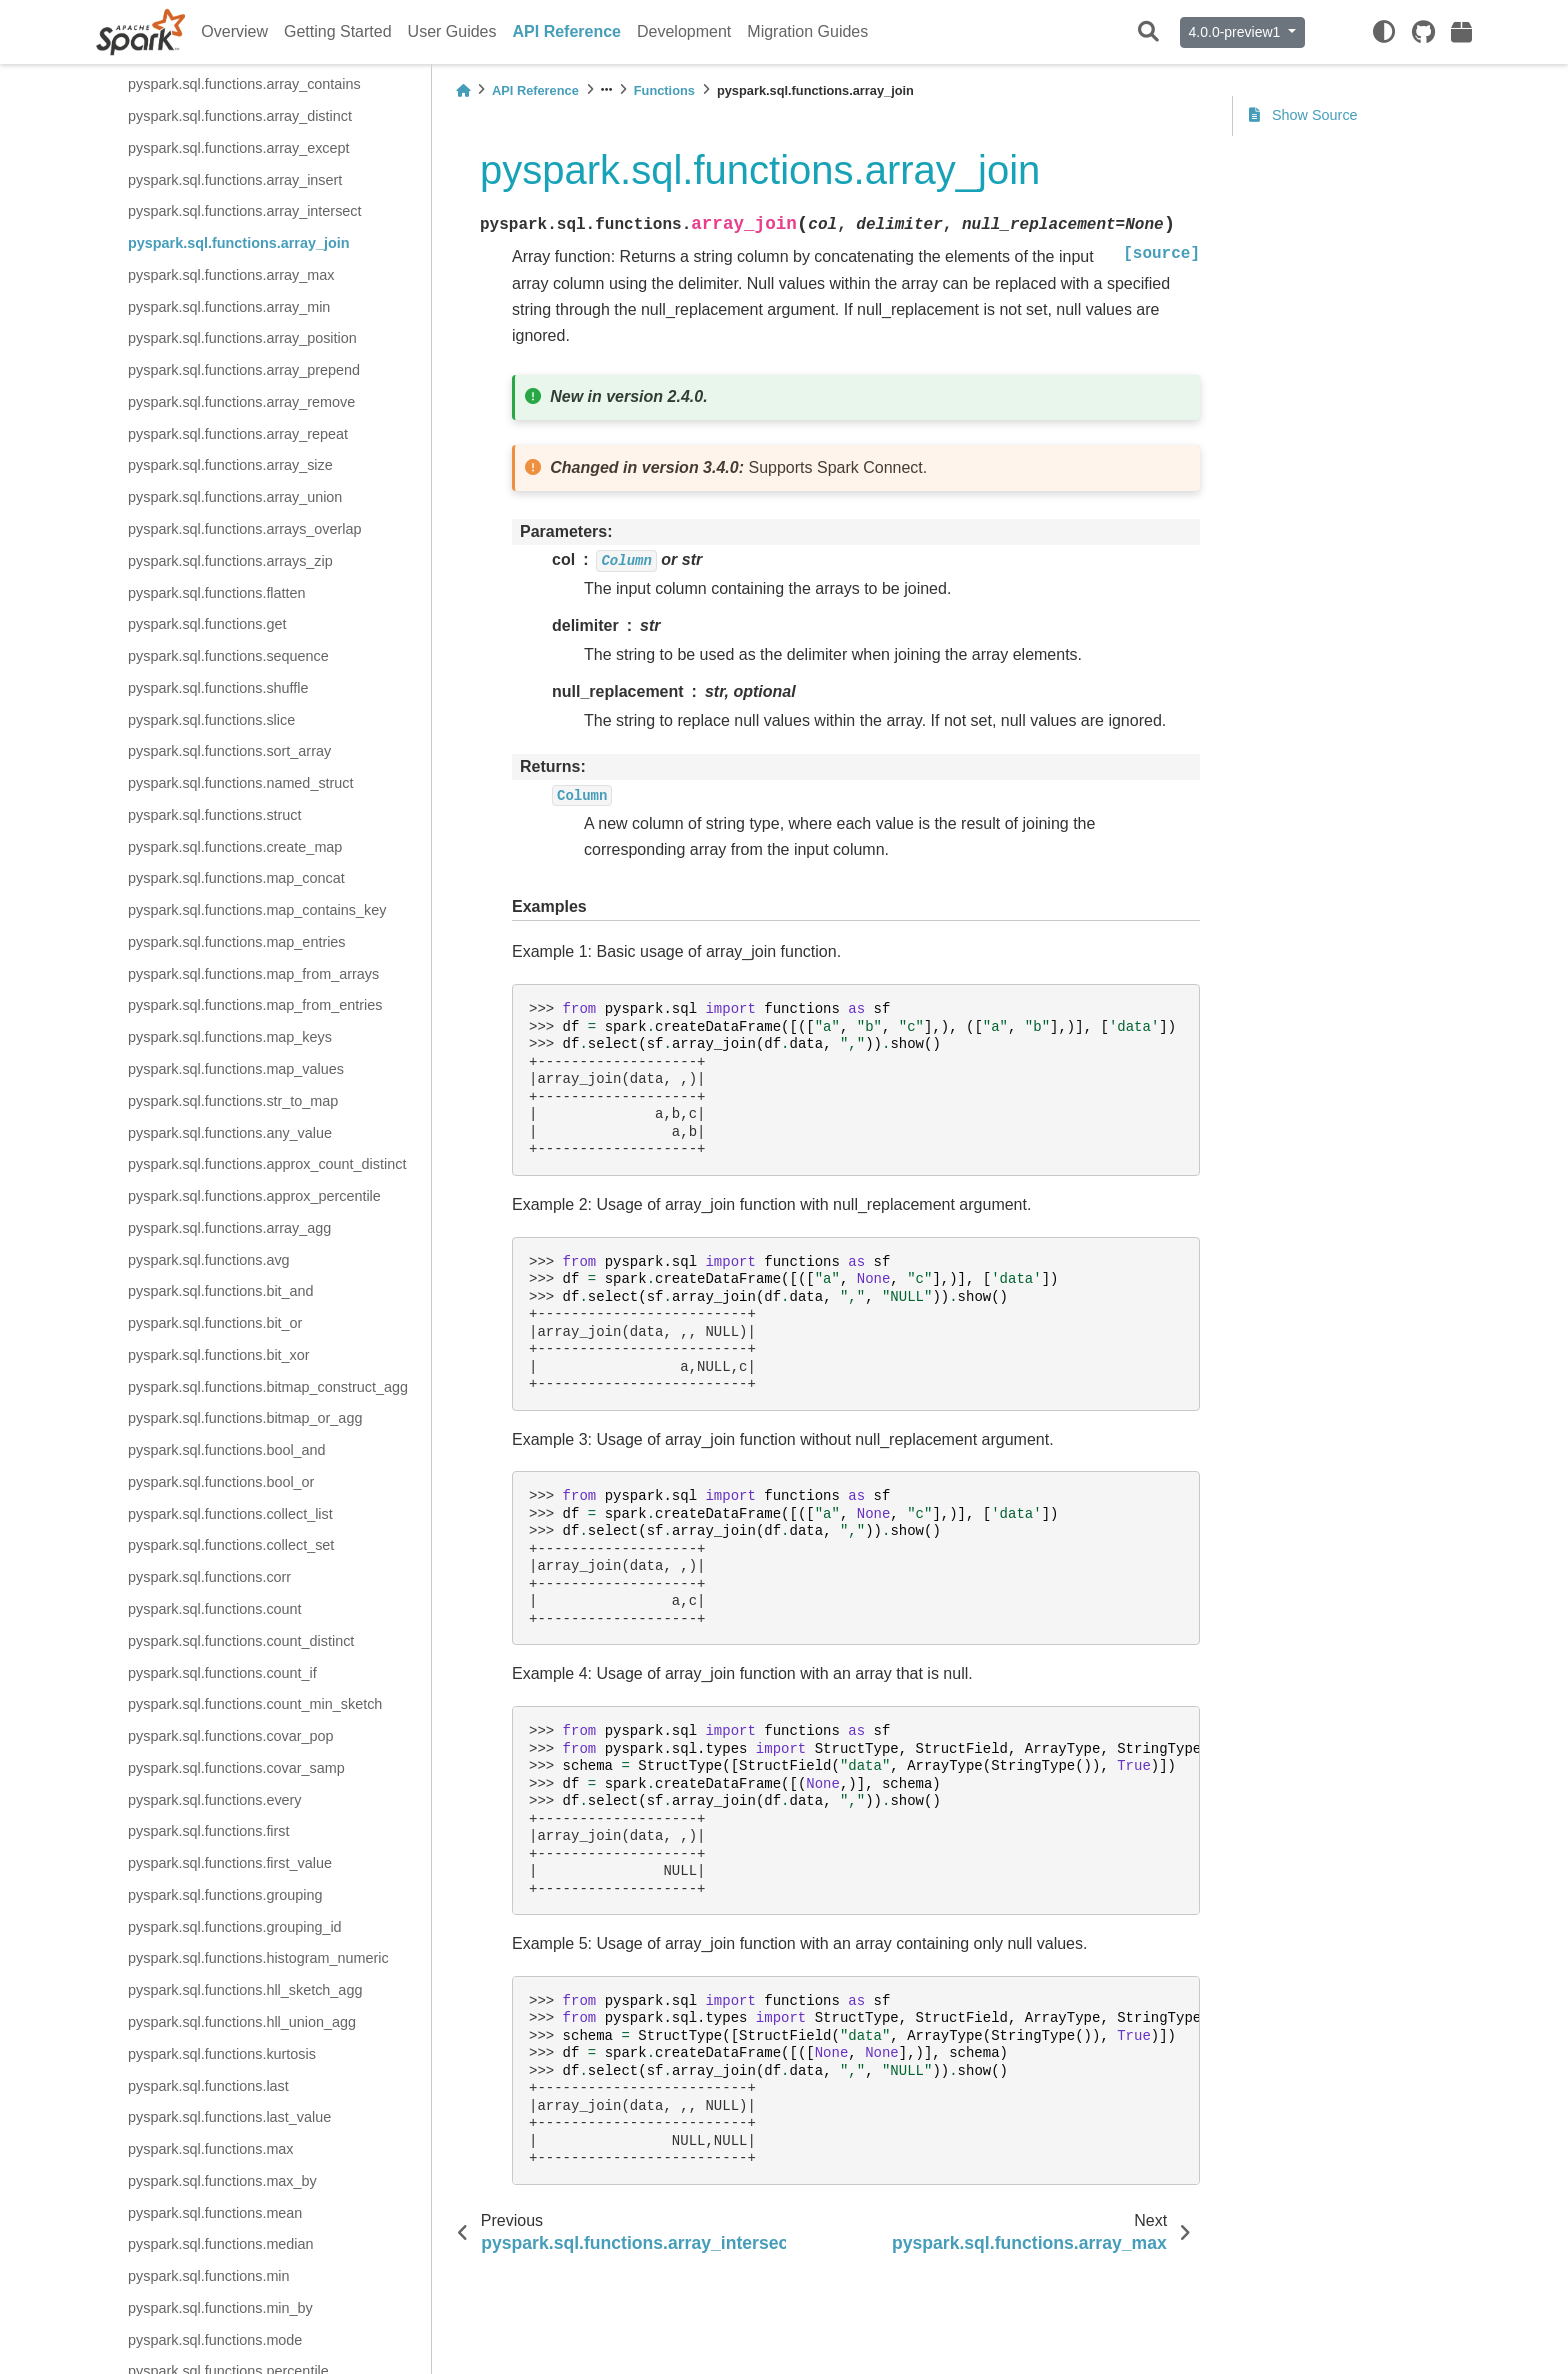  Describe the element at coordinates (236, 1069) in the screenshot. I see `pyspark.sql.functions.map_values` at that location.